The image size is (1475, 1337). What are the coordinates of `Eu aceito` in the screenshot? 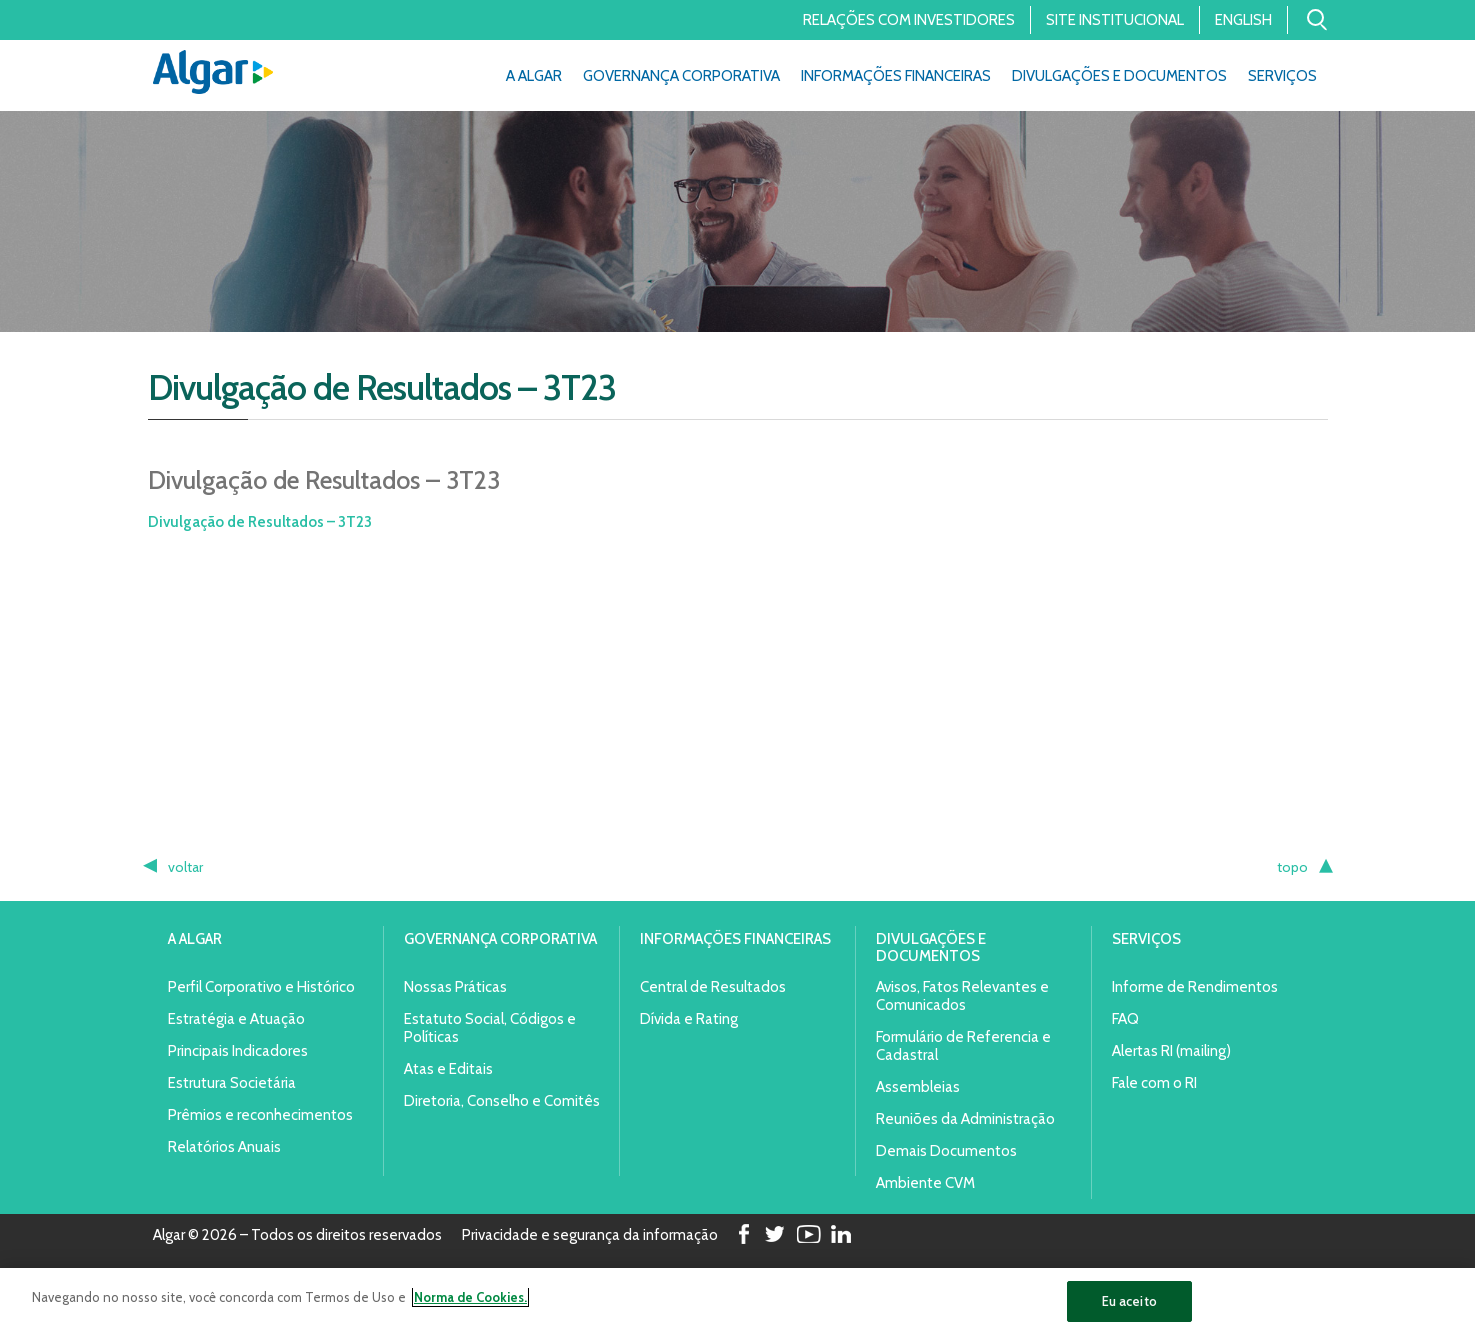 It's located at (1129, 1307).